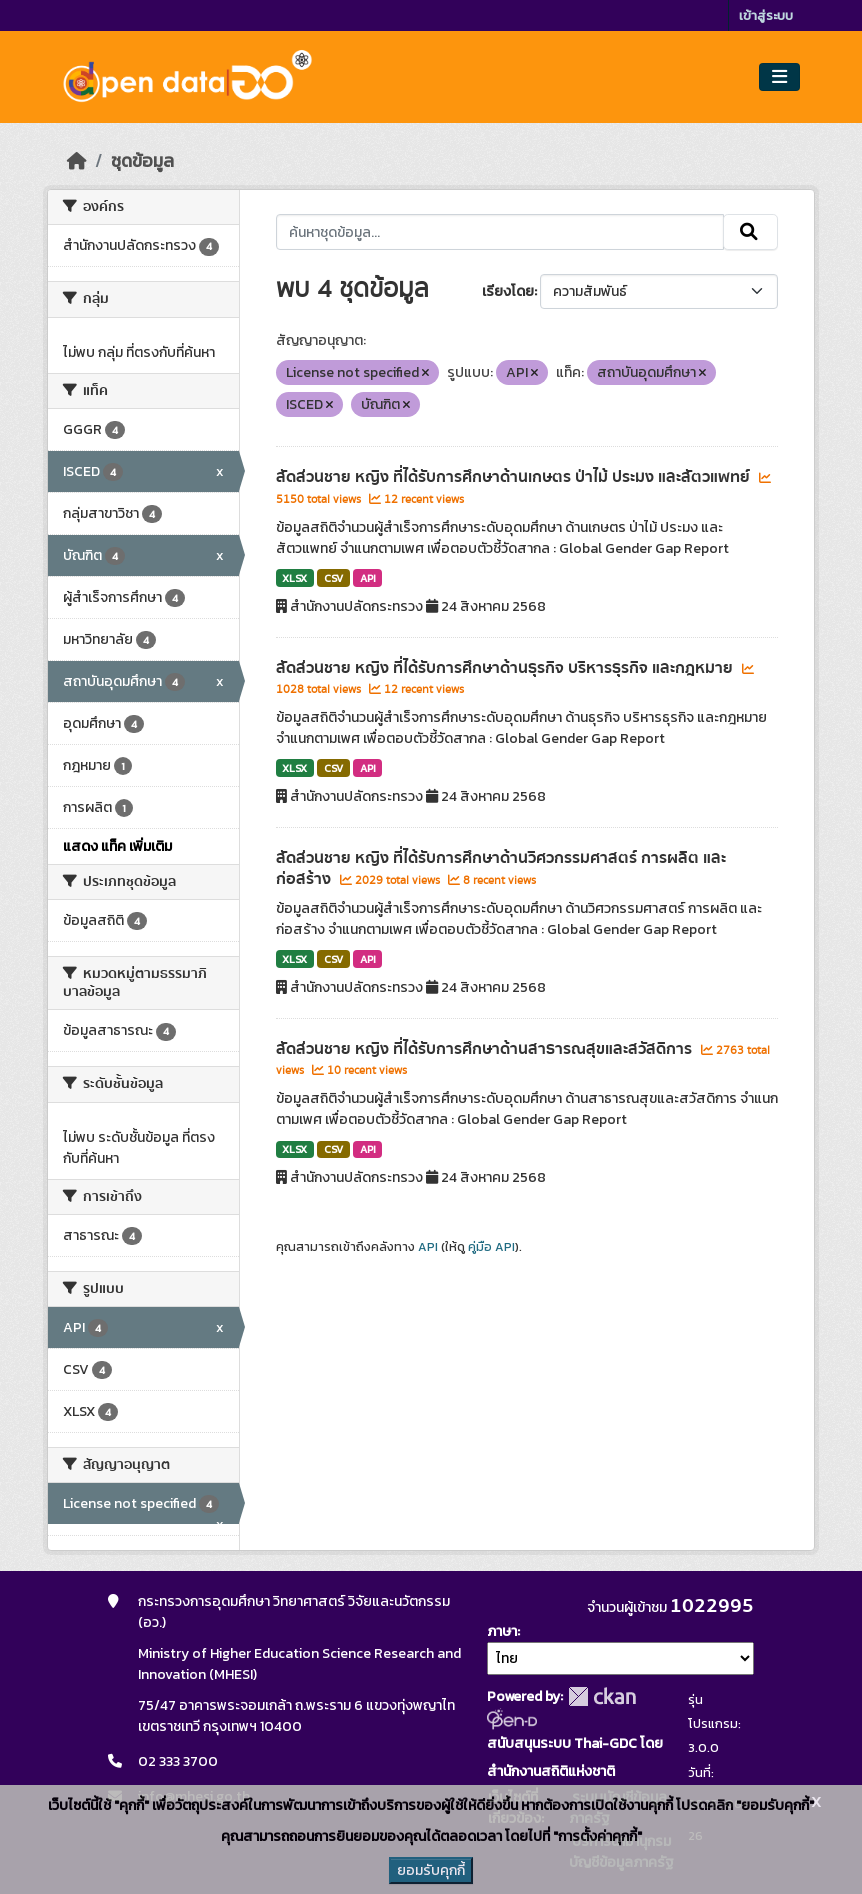 This screenshot has height=1894, width=862. Describe the element at coordinates (294, 578) in the screenshot. I see `XLSX` at that location.